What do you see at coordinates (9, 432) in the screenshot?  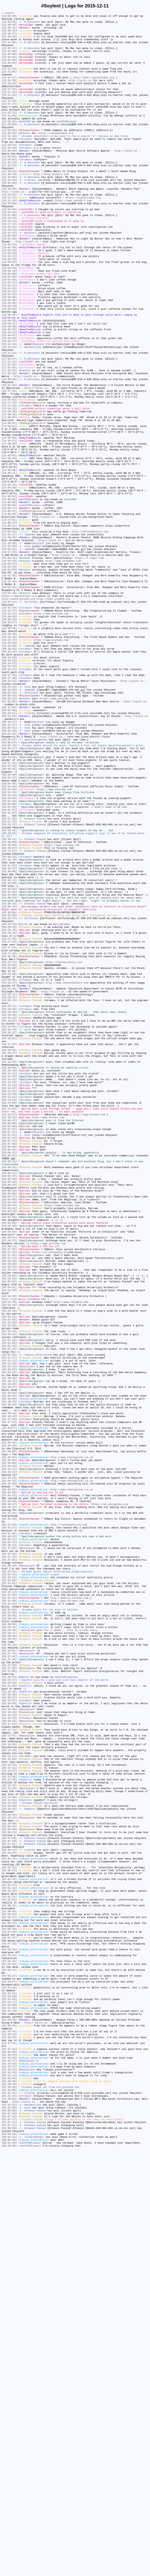 I see `[17:52:32]` at bounding box center [9, 432].